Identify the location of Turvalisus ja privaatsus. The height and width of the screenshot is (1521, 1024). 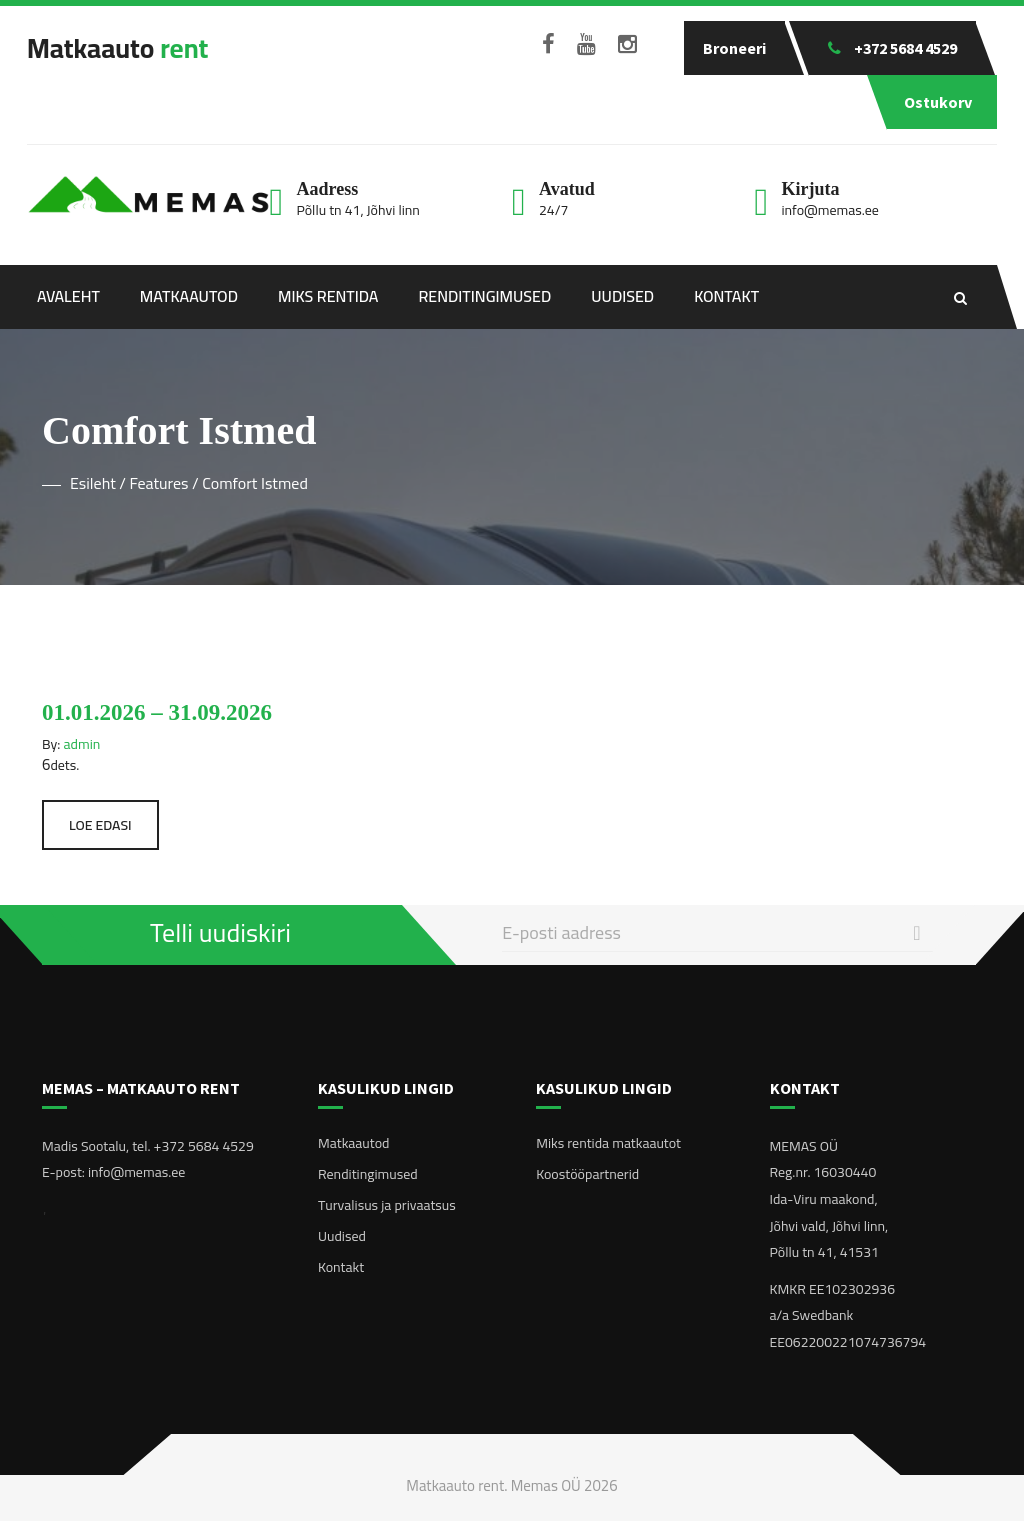
(387, 1205).